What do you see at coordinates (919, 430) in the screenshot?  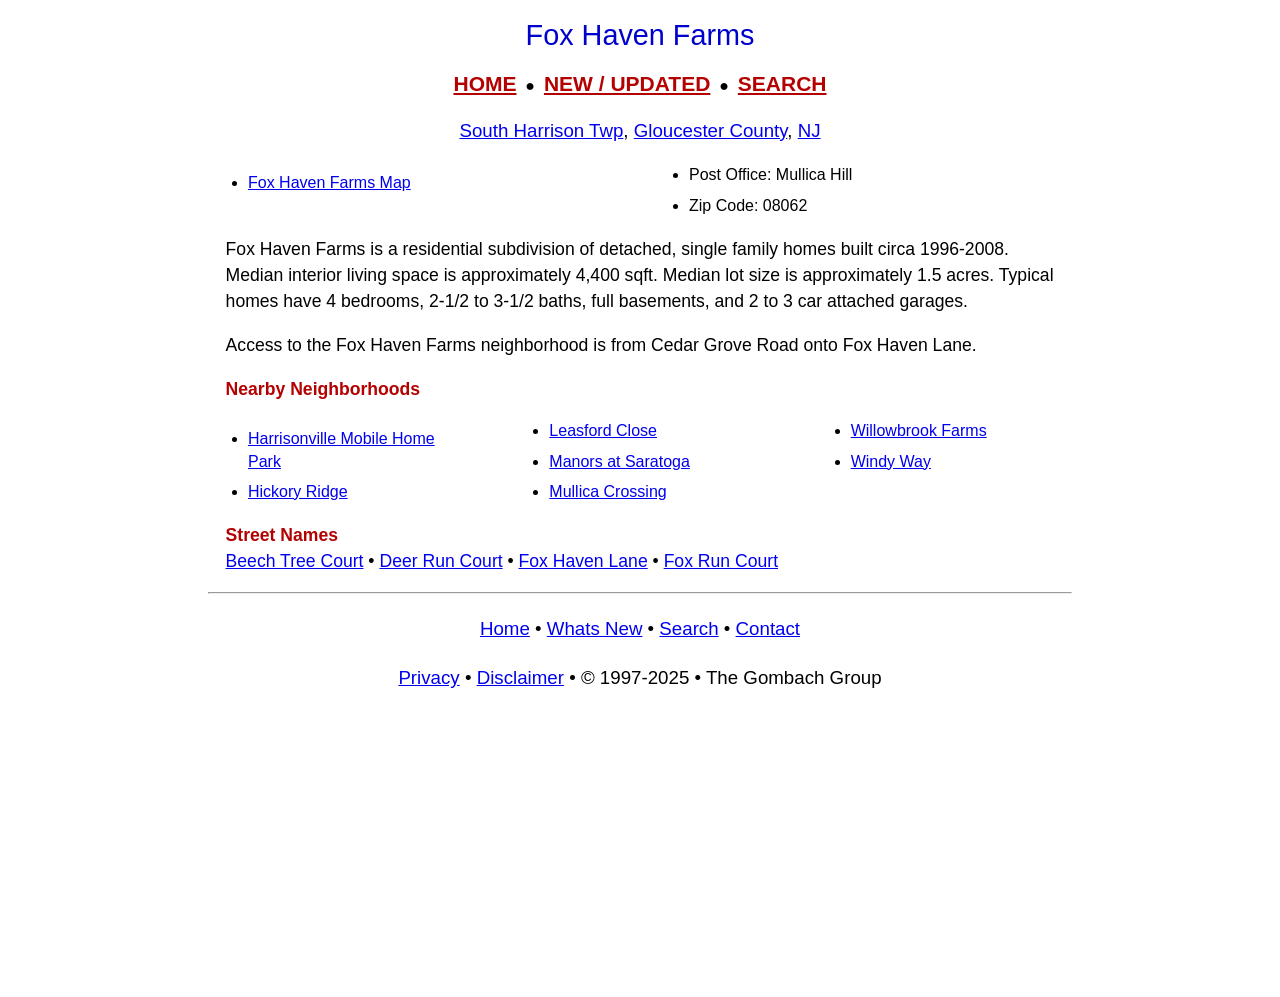 I see `Willowbrook Farms` at bounding box center [919, 430].